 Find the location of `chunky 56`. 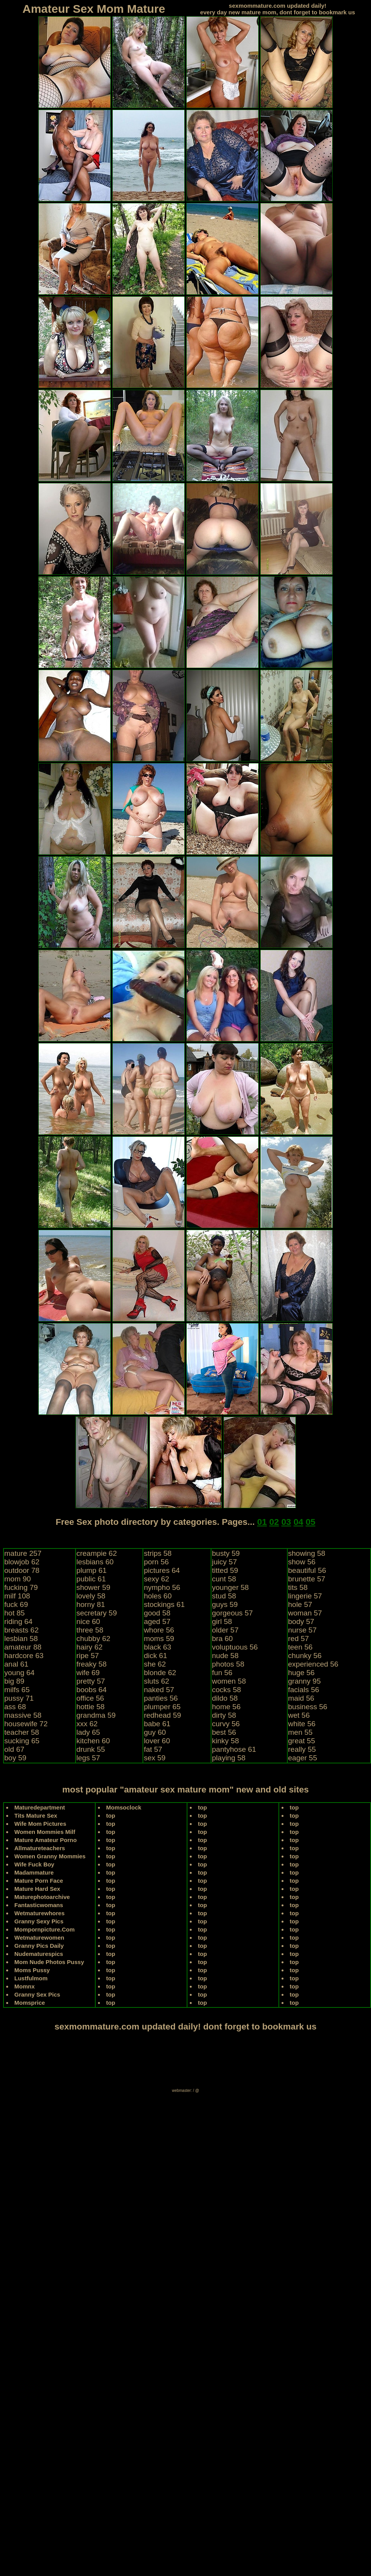

chunky 56 is located at coordinates (305, 1655).